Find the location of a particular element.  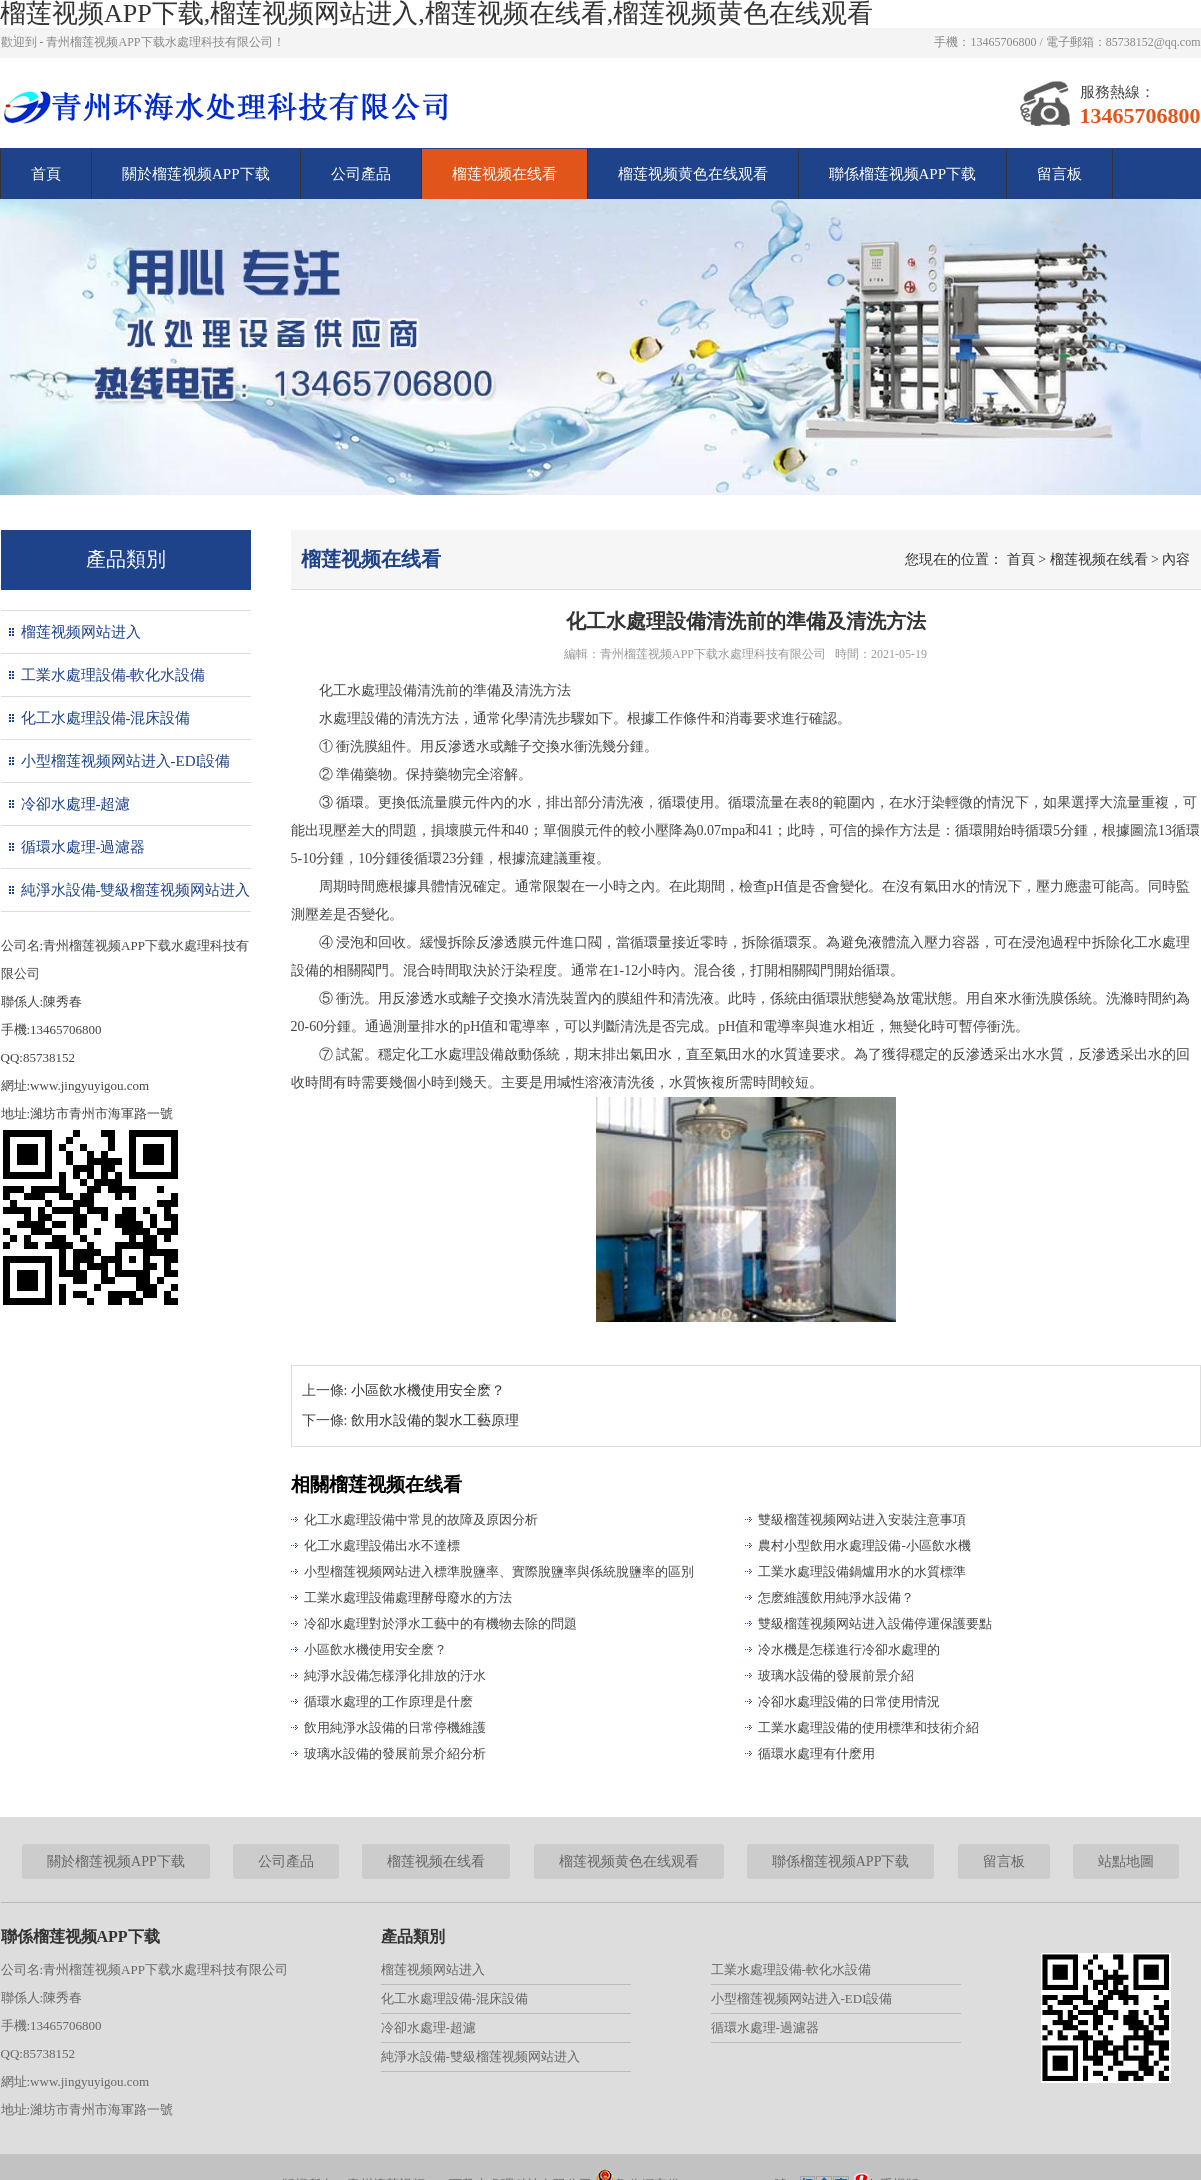

怎麽維護飲用純淨水設備？ is located at coordinates (836, 1597).